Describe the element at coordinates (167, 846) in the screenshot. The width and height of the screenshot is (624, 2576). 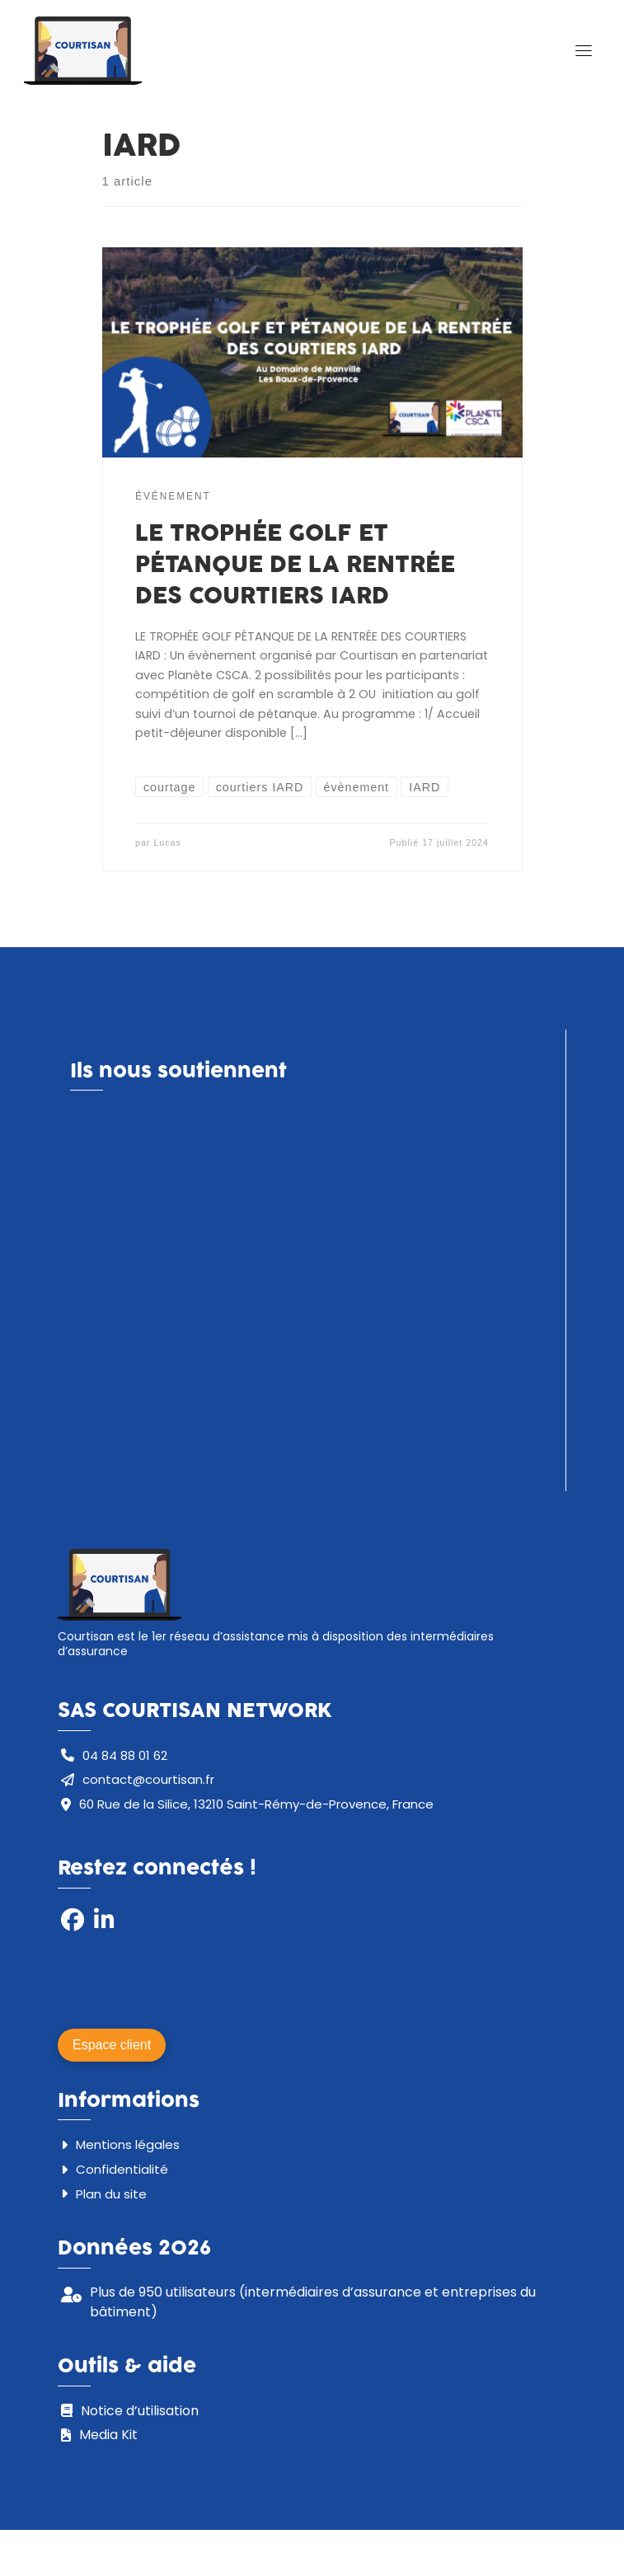
I see `Lucas` at that location.